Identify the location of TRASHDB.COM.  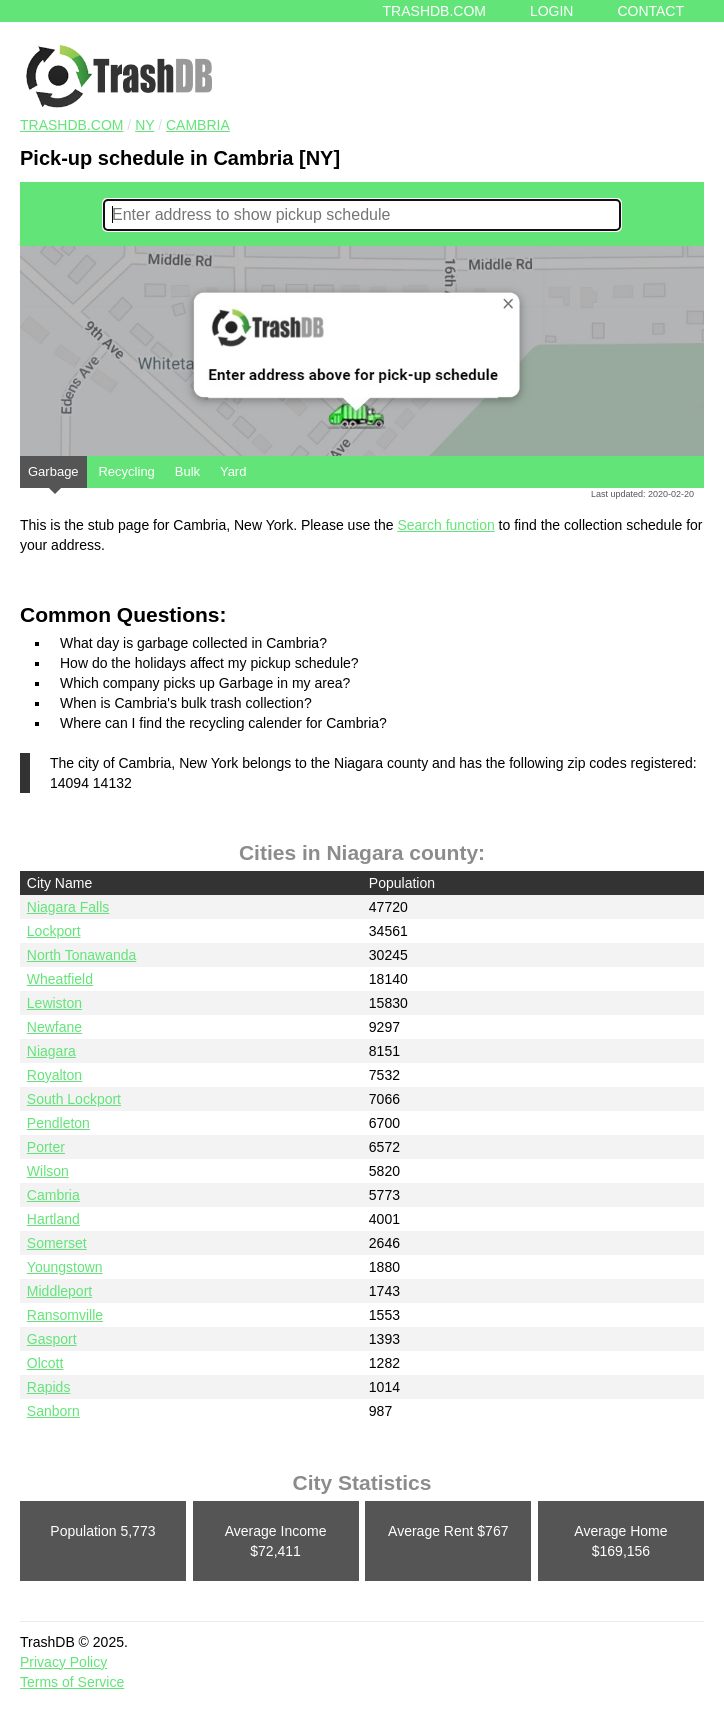
(71, 125).